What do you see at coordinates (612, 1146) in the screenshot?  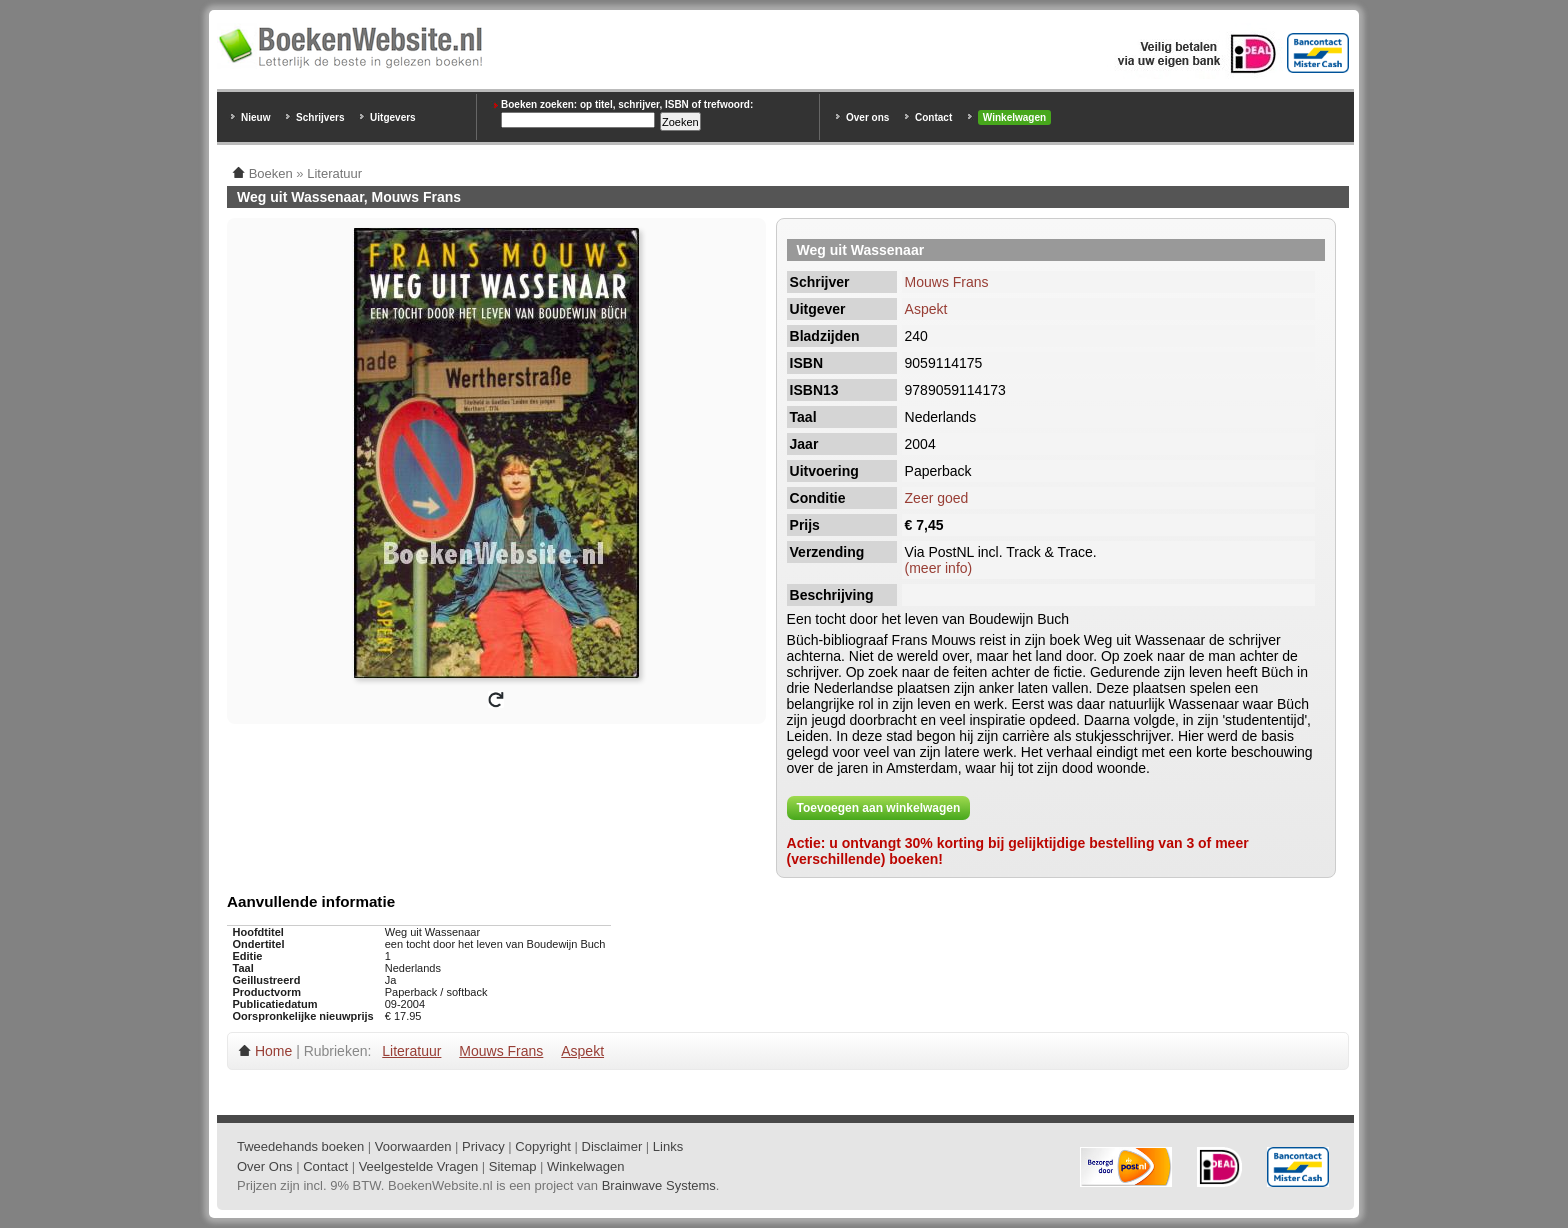 I see `Disclaimer` at bounding box center [612, 1146].